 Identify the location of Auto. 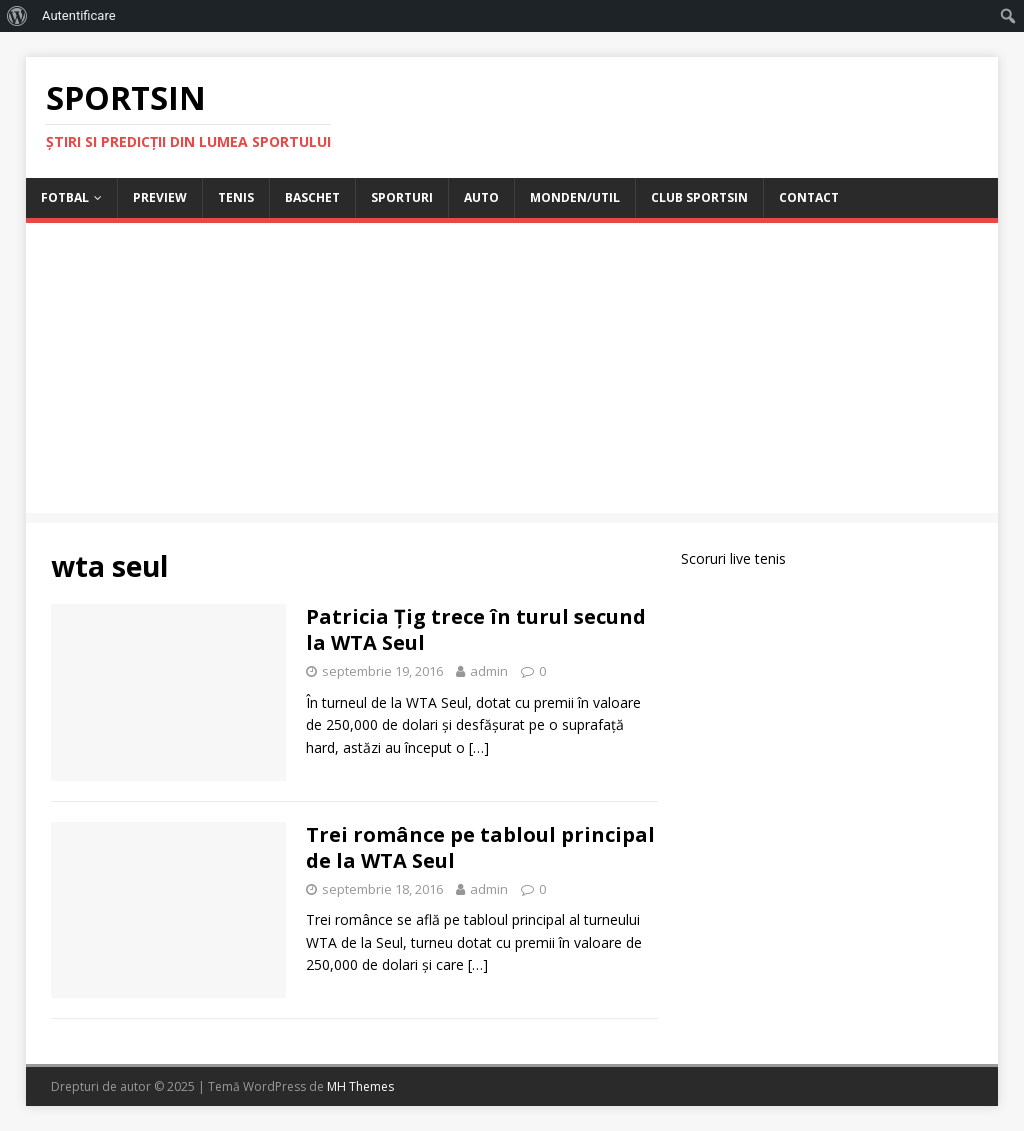
(481, 197).